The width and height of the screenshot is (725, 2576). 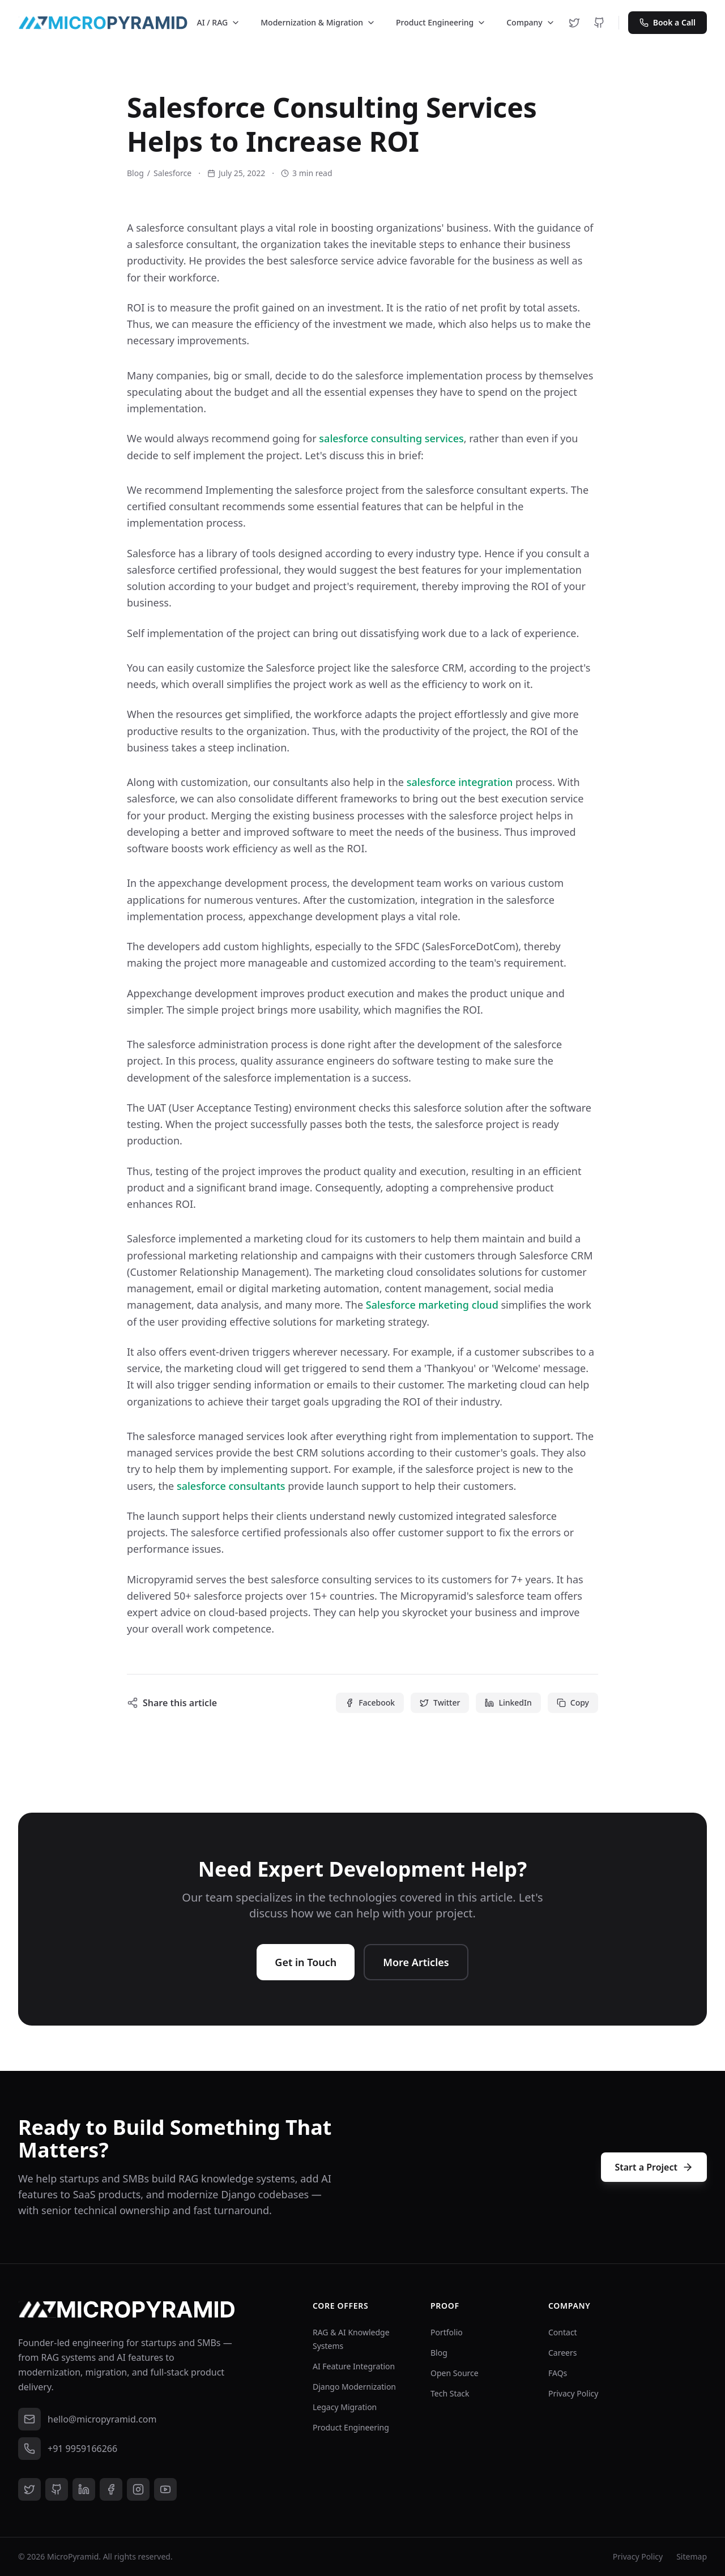 I want to click on Privacy Policy, so click(x=573, y=2393).